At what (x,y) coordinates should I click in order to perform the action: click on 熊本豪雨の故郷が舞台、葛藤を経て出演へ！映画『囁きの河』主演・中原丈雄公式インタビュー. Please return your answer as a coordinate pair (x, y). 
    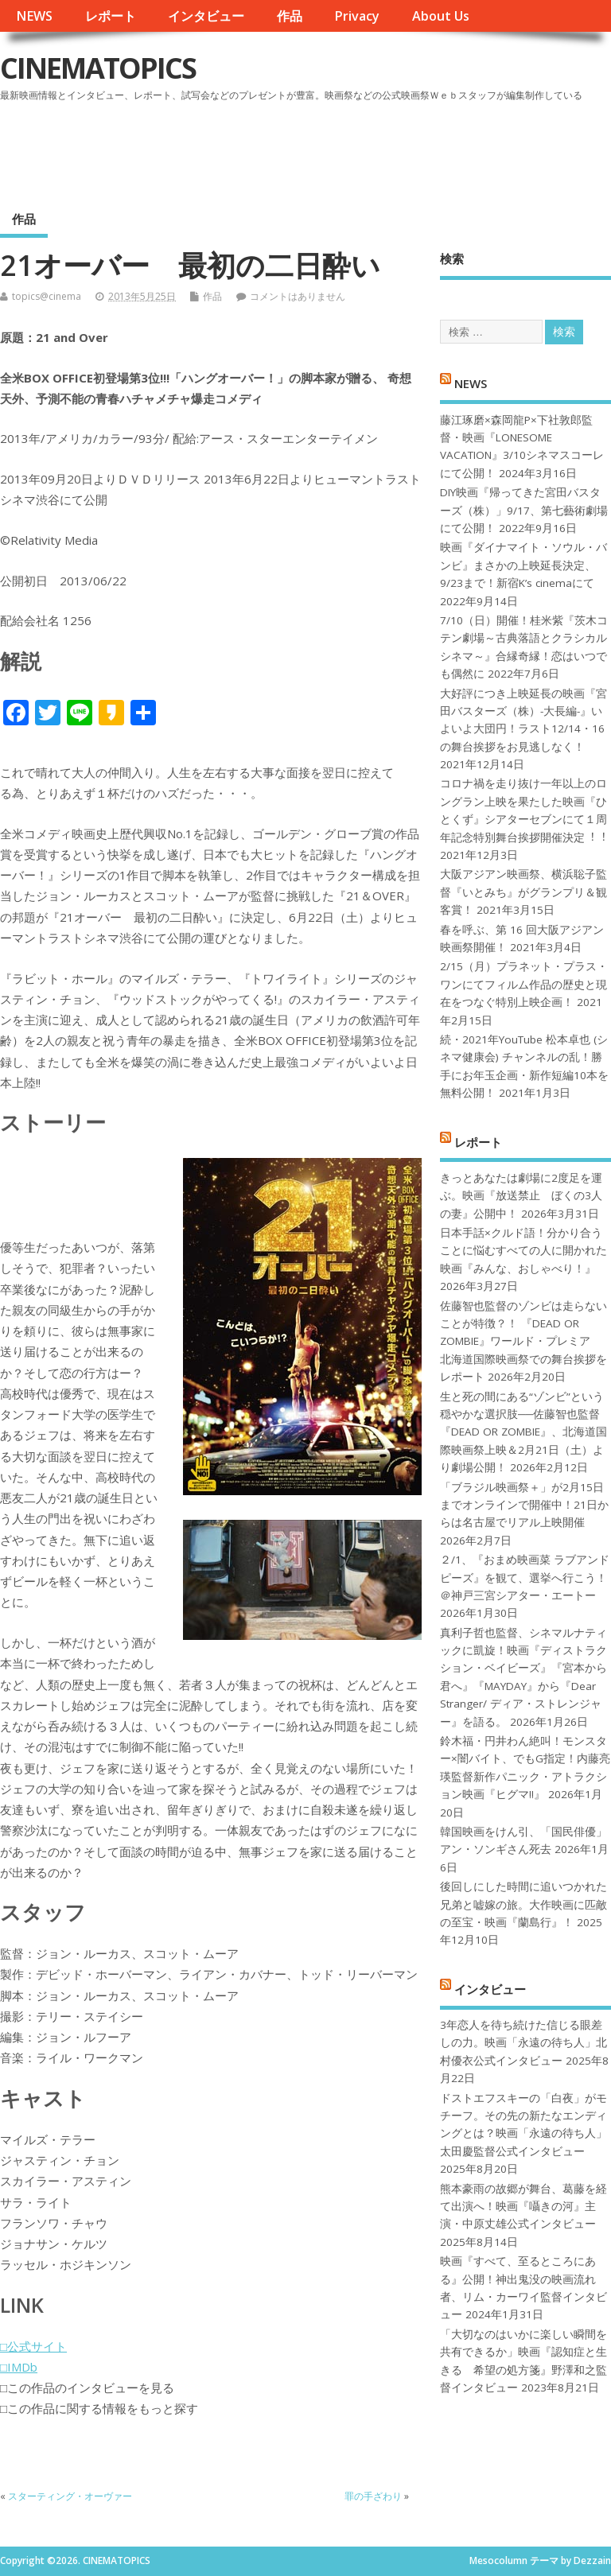
    Looking at the image, I should click on (523, 2207).